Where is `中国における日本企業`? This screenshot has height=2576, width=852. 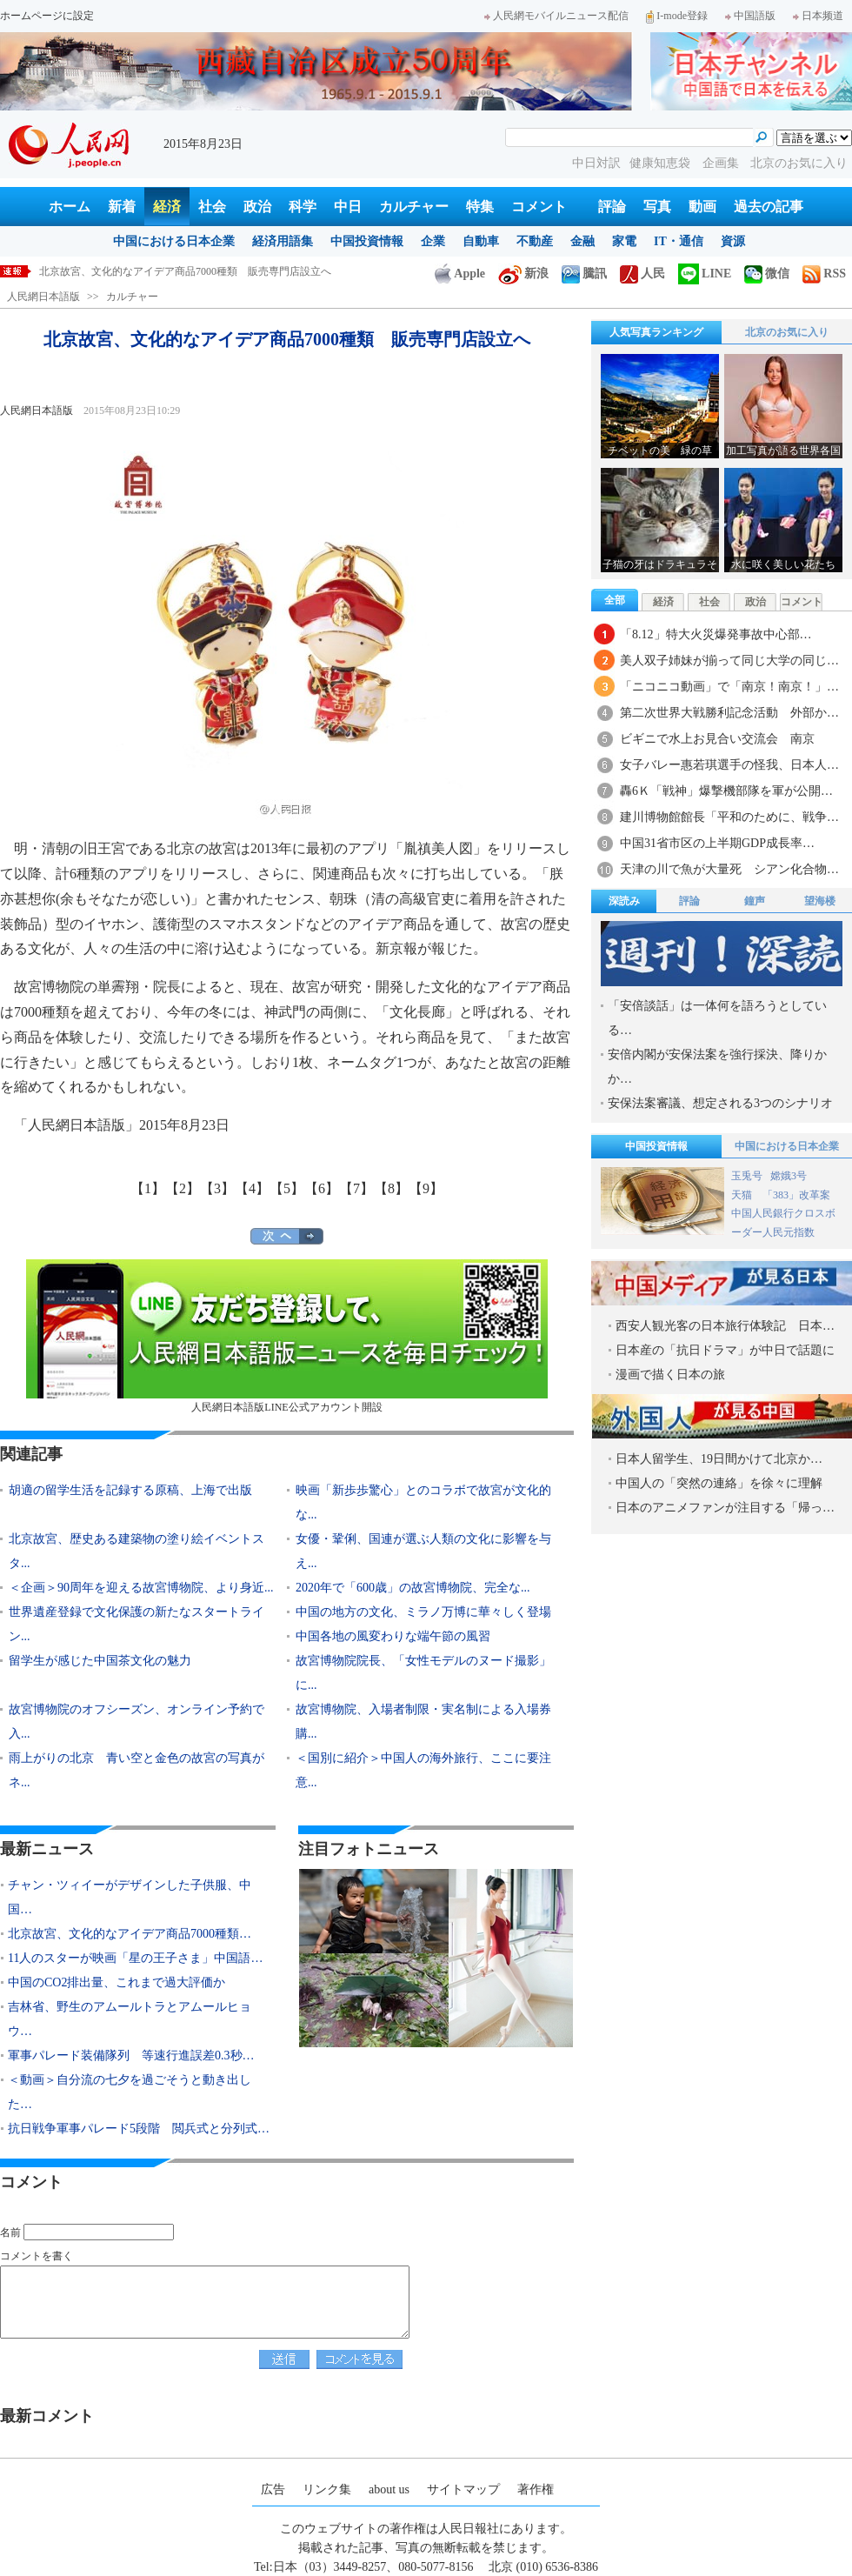 中国における日本企業 is located at coordinates (174, 241).